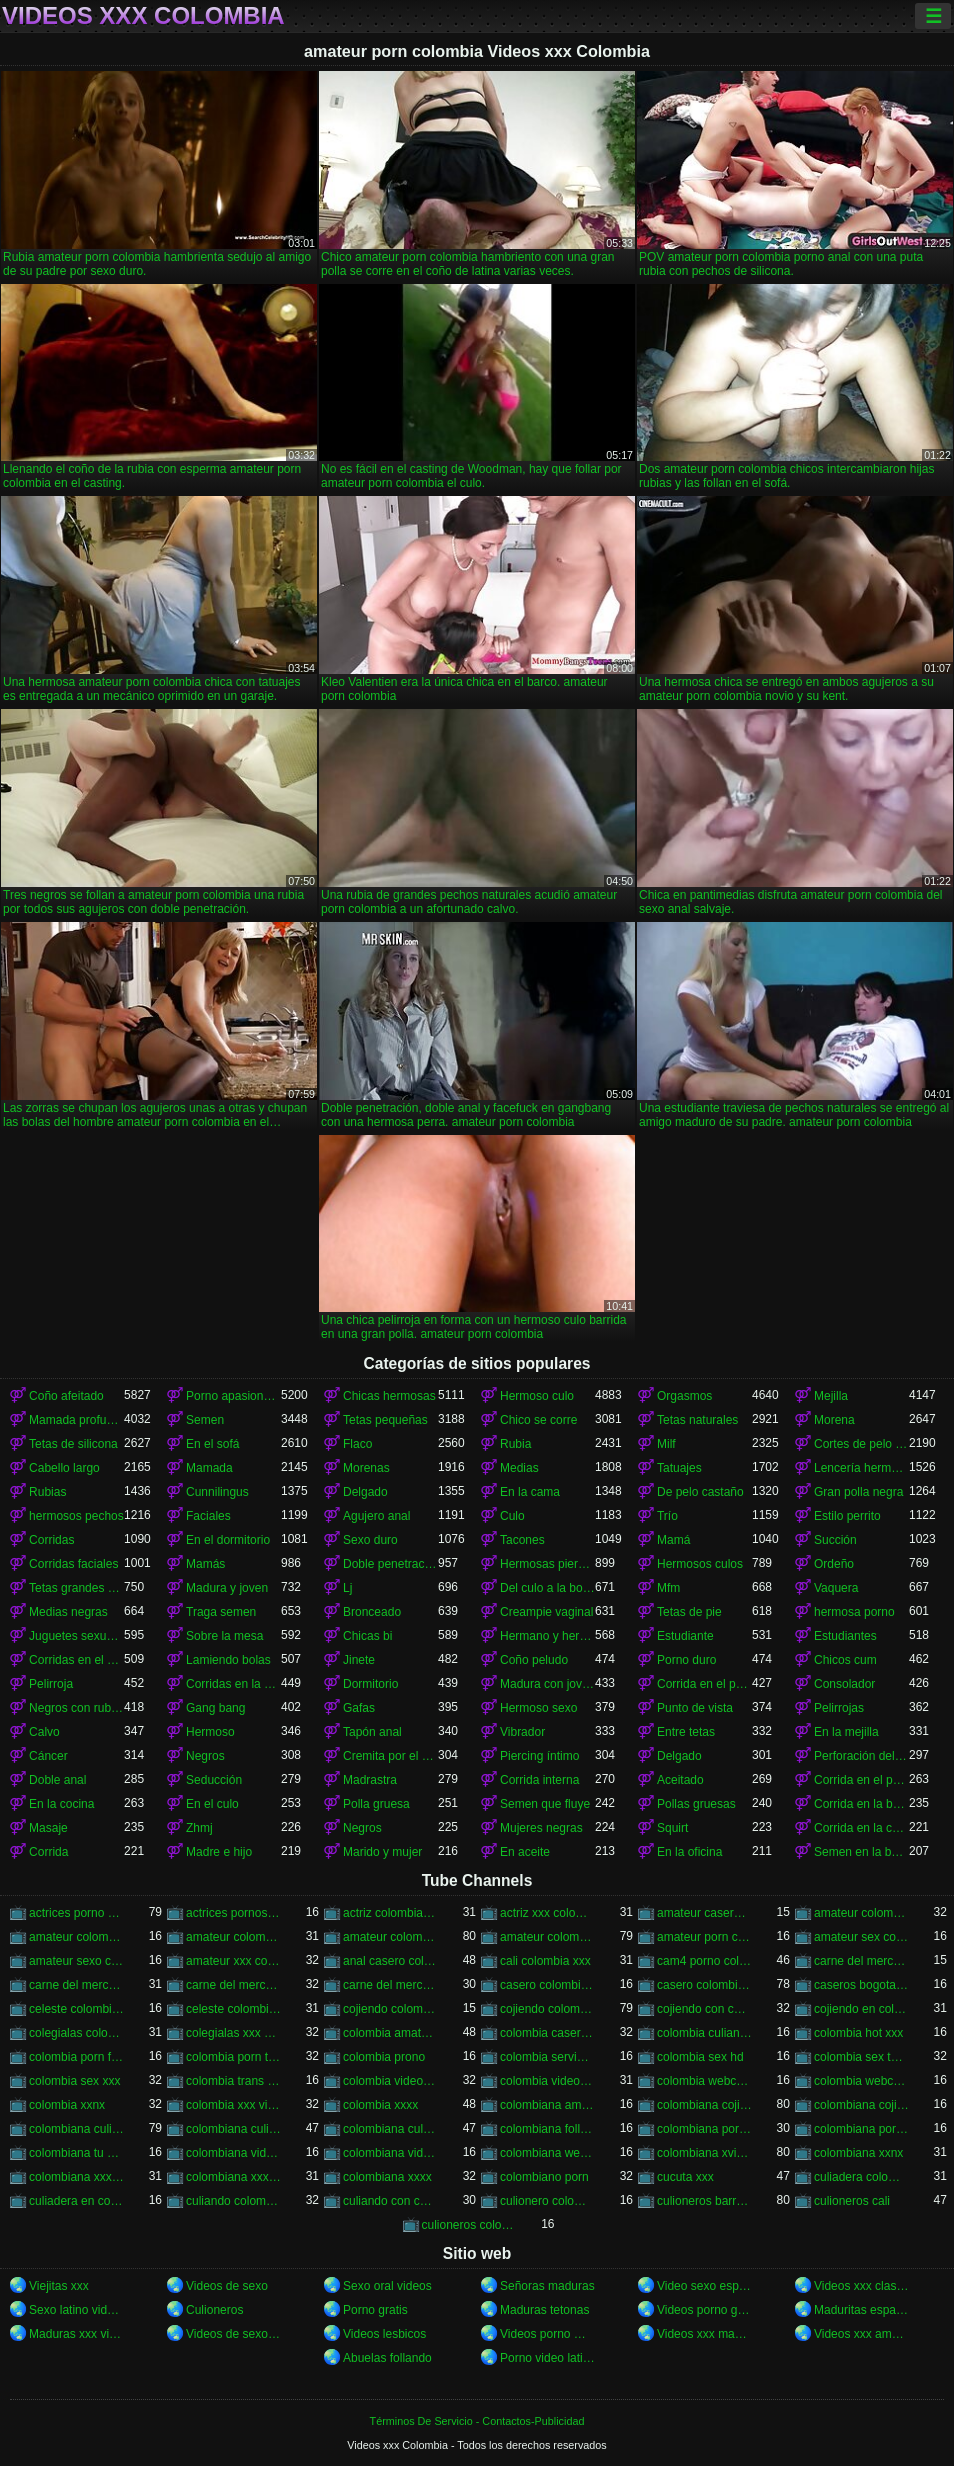 The image size is (954, 2466). Describe the element at coordinates (367, 1636) in the screenshot. I see `Chicas bi` at that location.